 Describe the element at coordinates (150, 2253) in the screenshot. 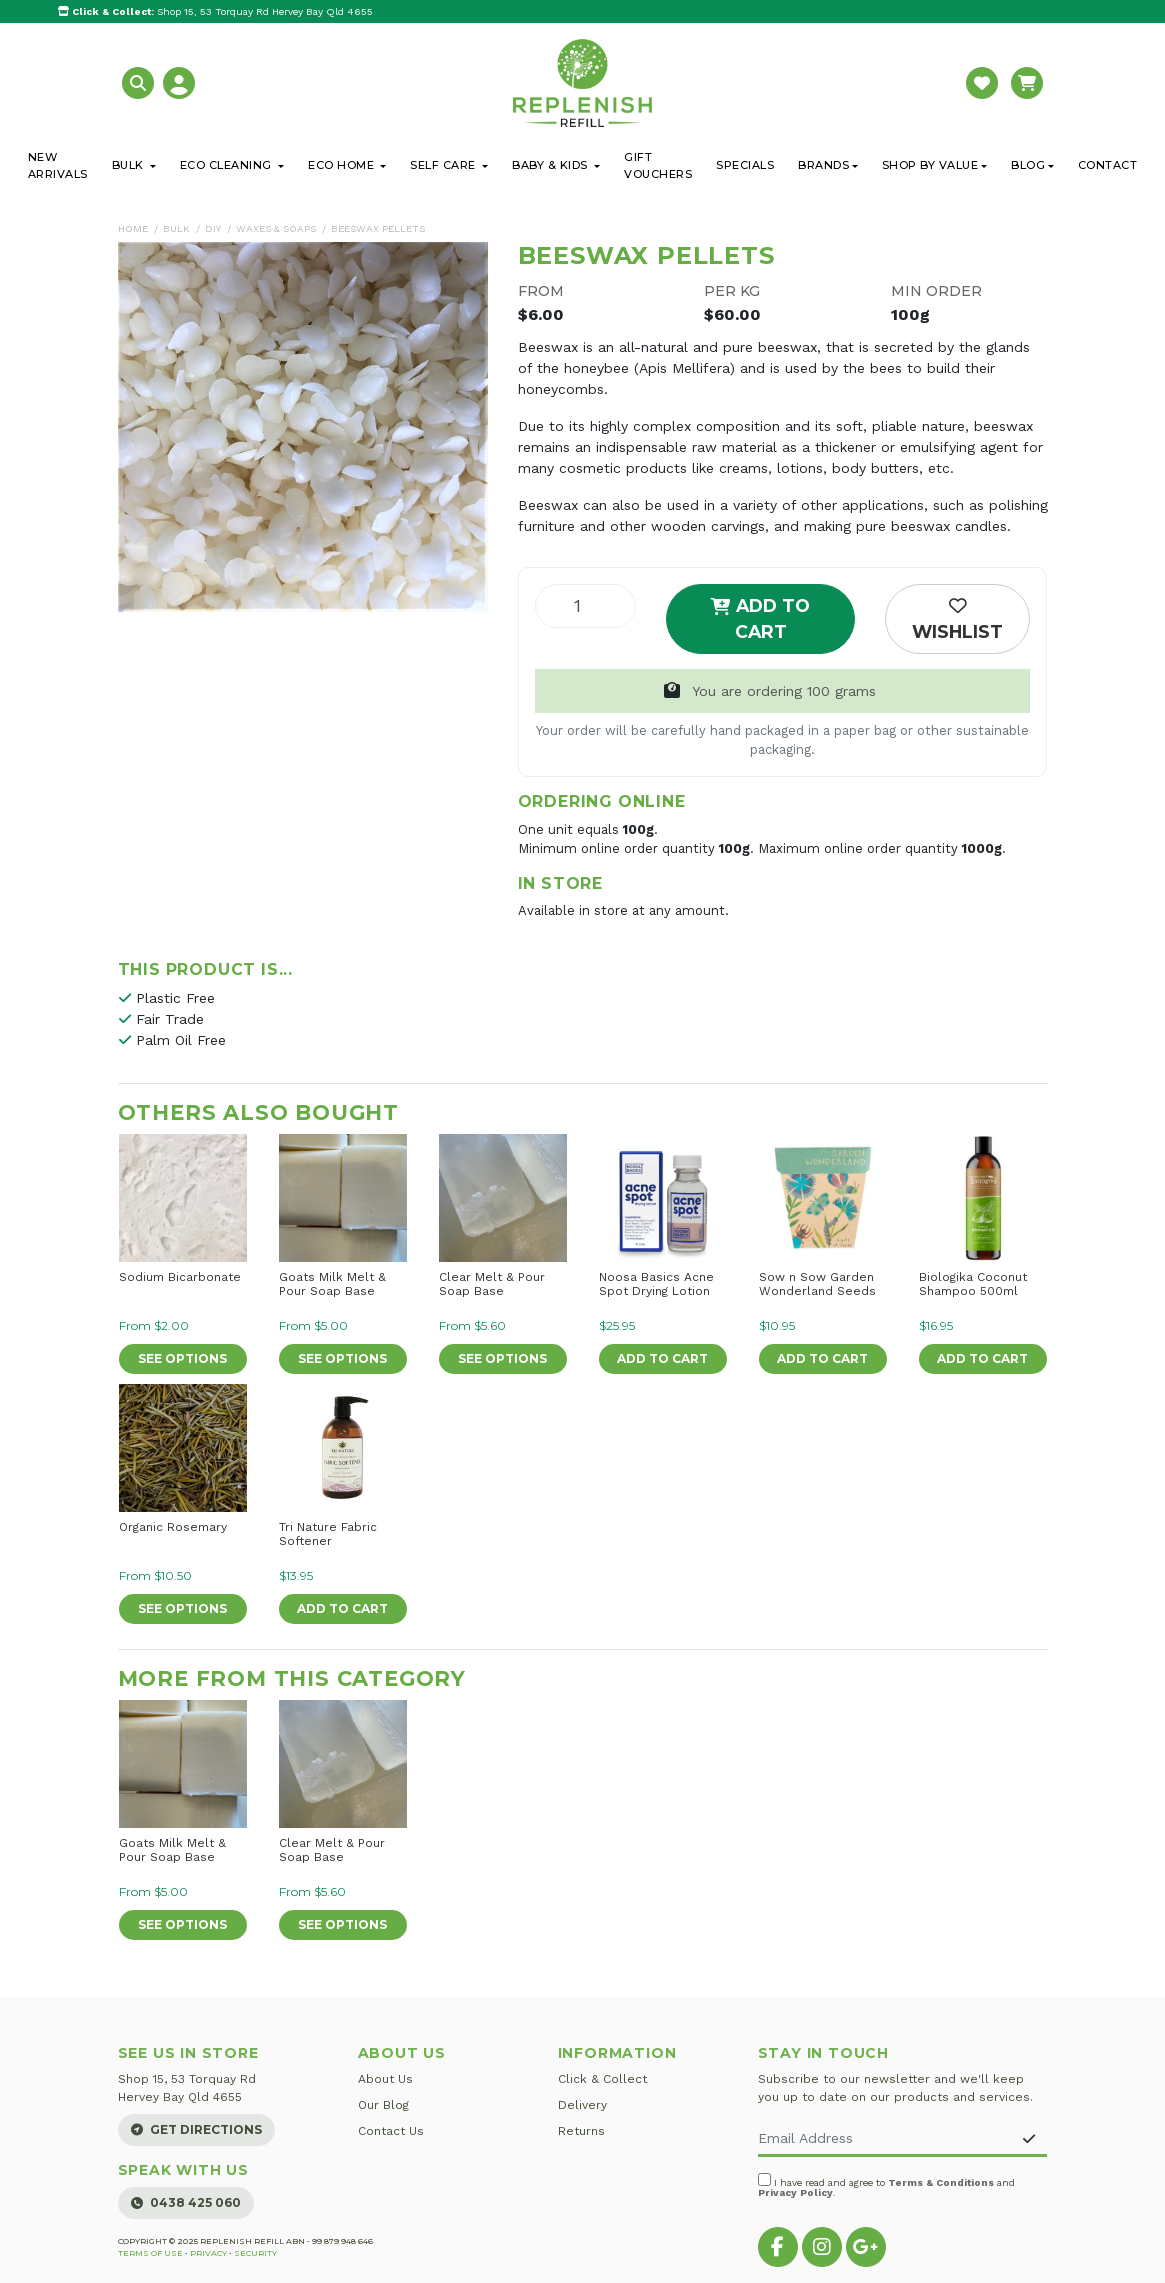

I see `Terms of Use` at that location.